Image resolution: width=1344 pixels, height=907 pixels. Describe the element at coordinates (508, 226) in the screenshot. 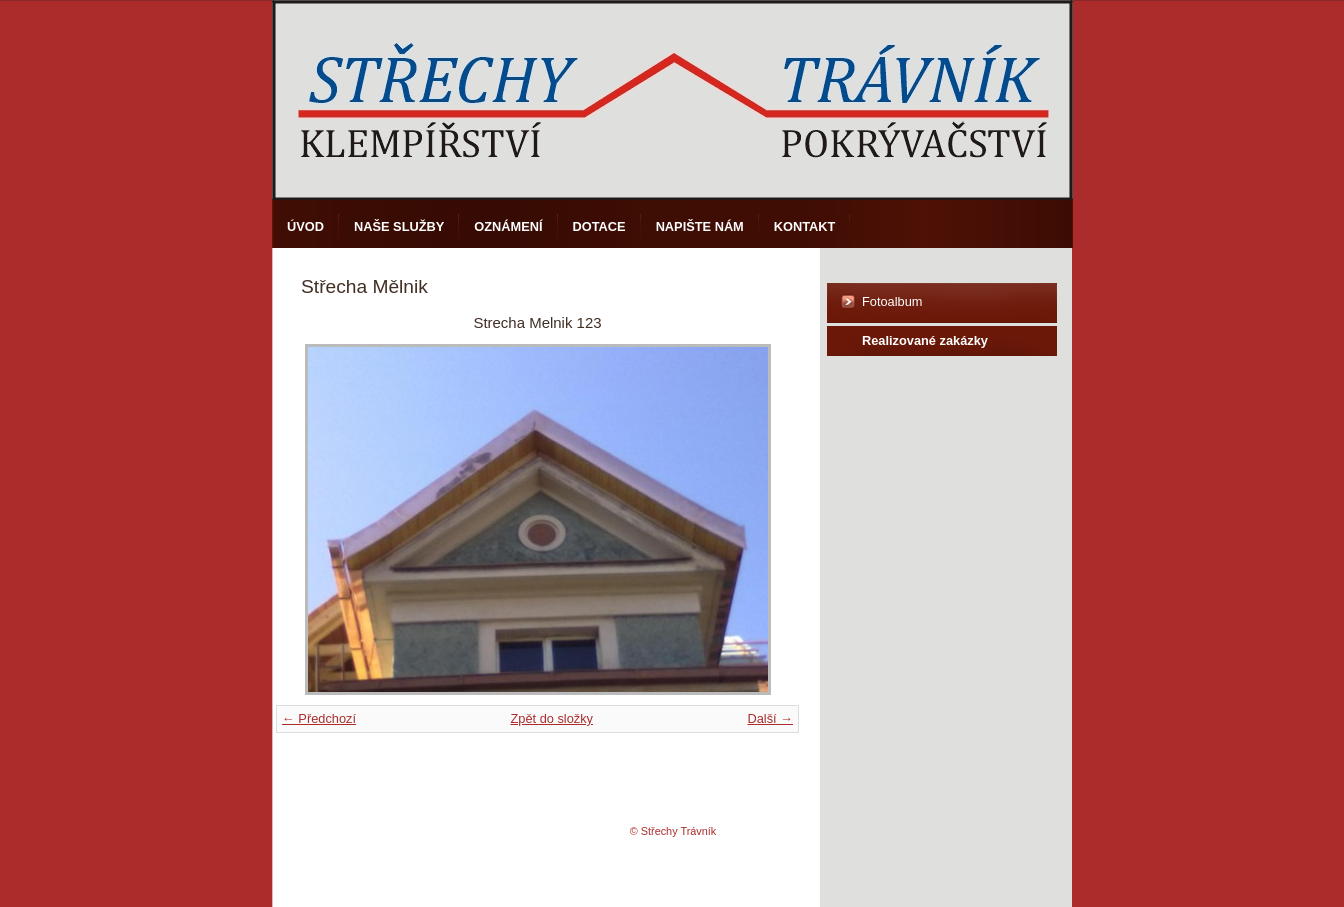

I see `Oznámení` at that location.